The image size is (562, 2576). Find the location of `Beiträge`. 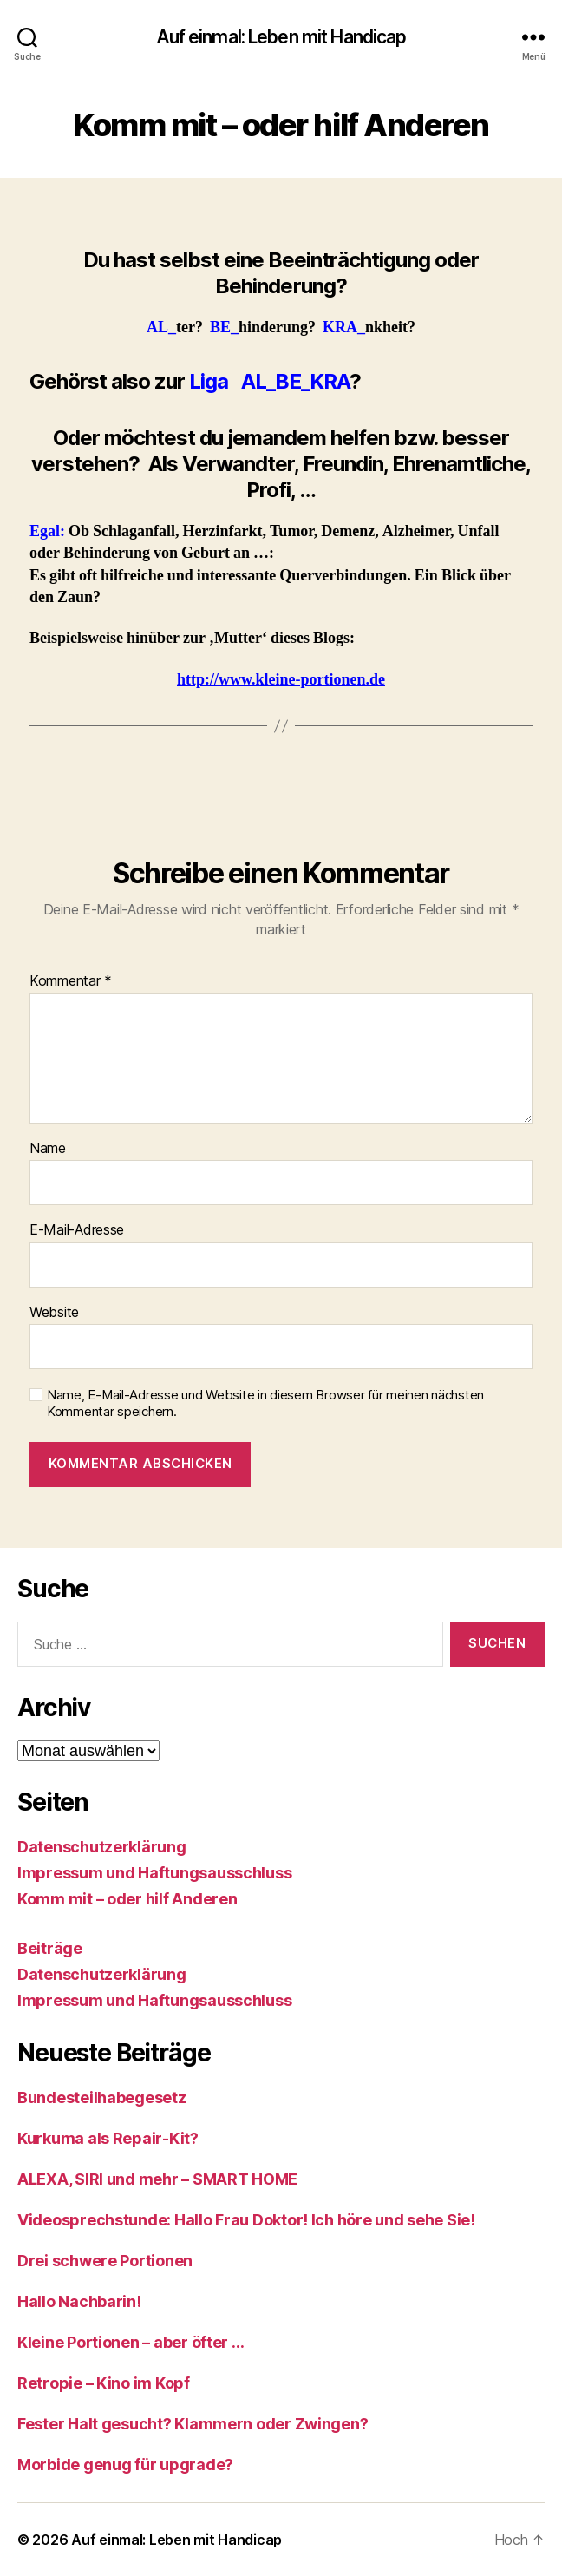

Beiträge is located at coordinates (49, 1948).